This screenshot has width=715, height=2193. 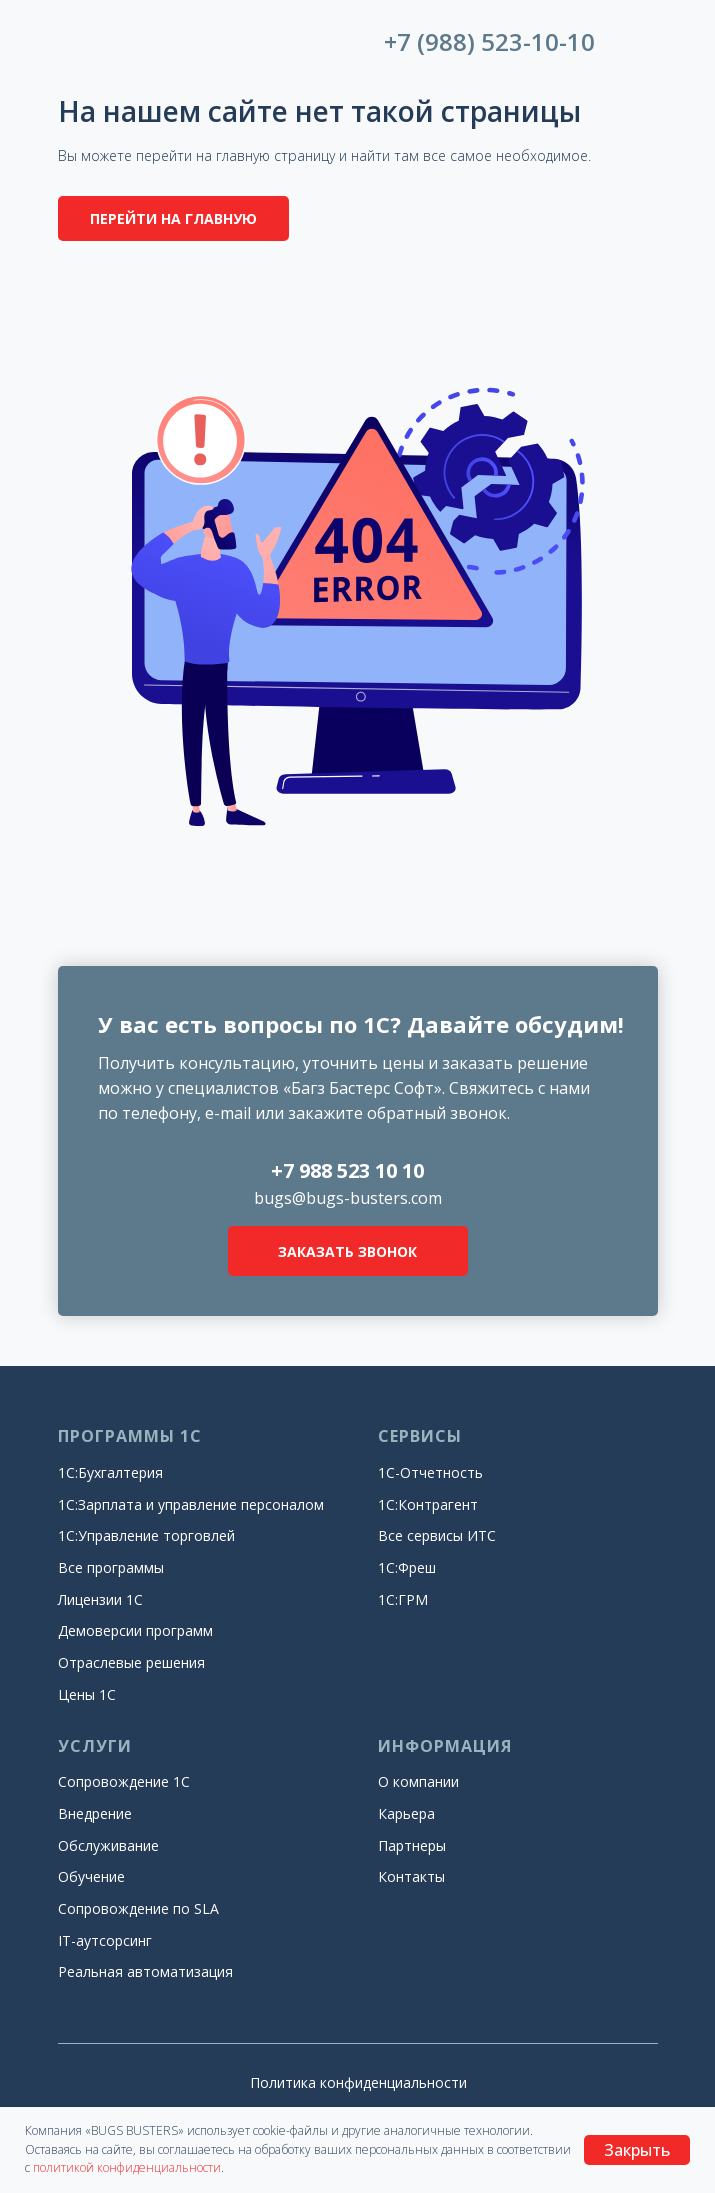 What do you see at coordinates (127, 2167) in the screenshot?
I see `политикой конфиденциальности` at bounding box center [127, 2167].